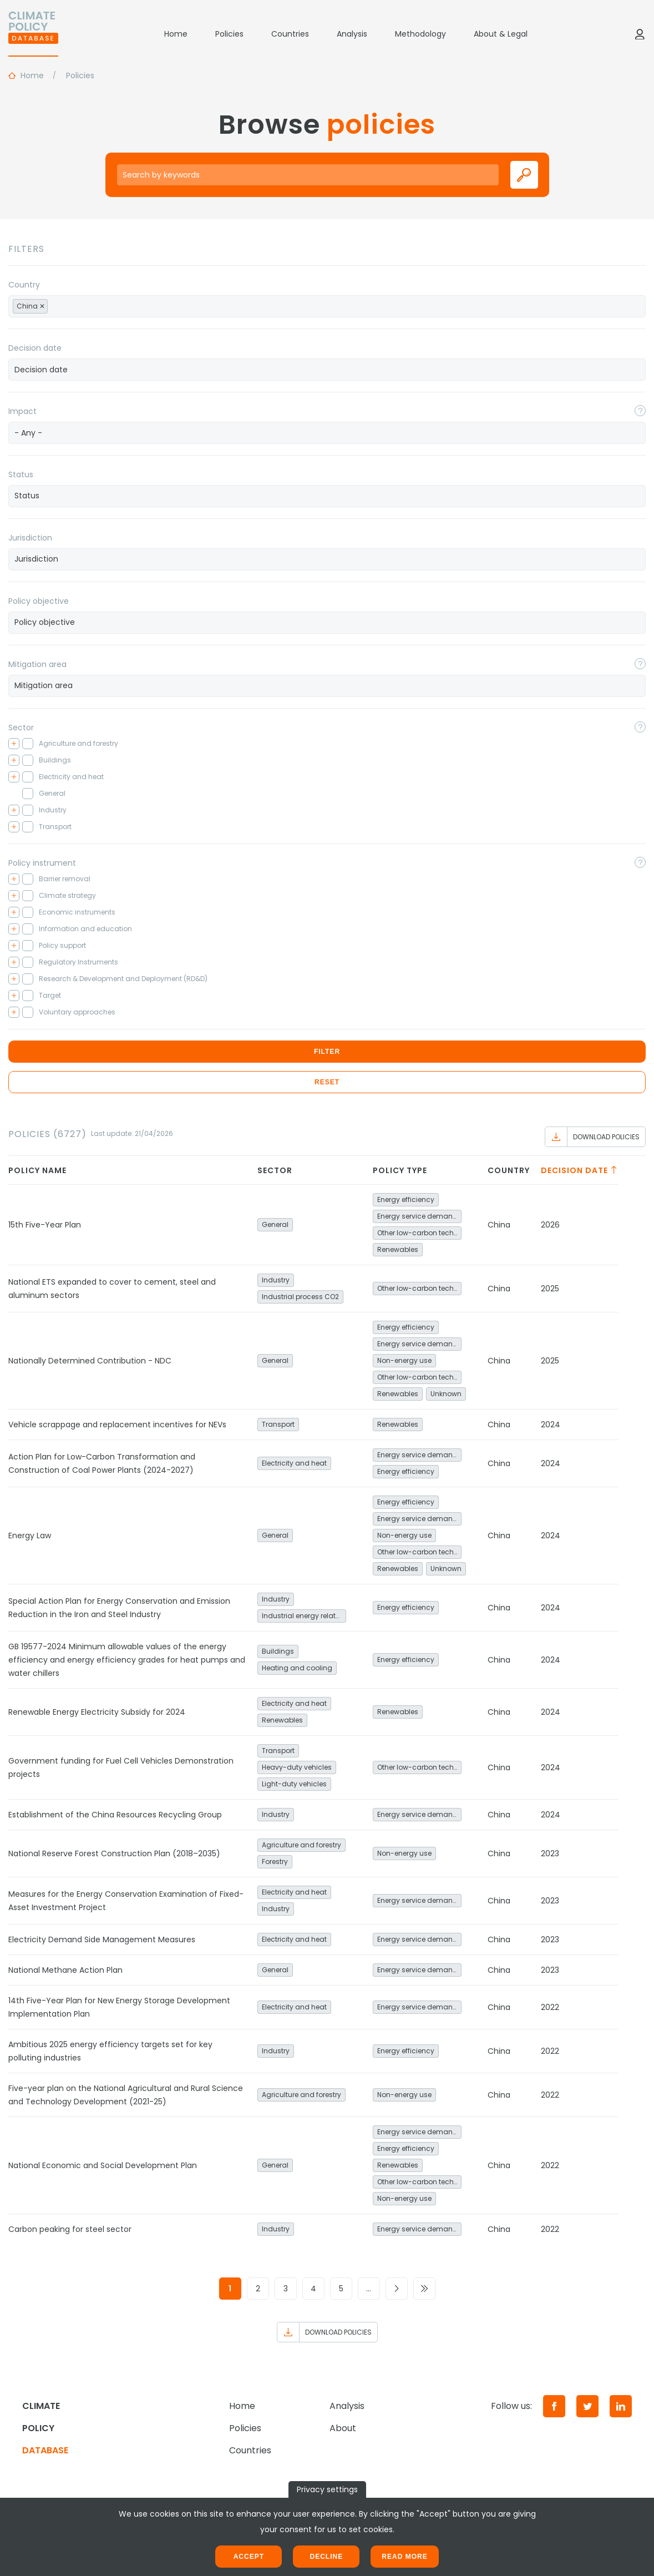 Image resolution: width=654 pixels, height=2576 pixels. Describe the element at coordinates (640, 410) in the screenshot. I see `[Toggle popover]` at that location.